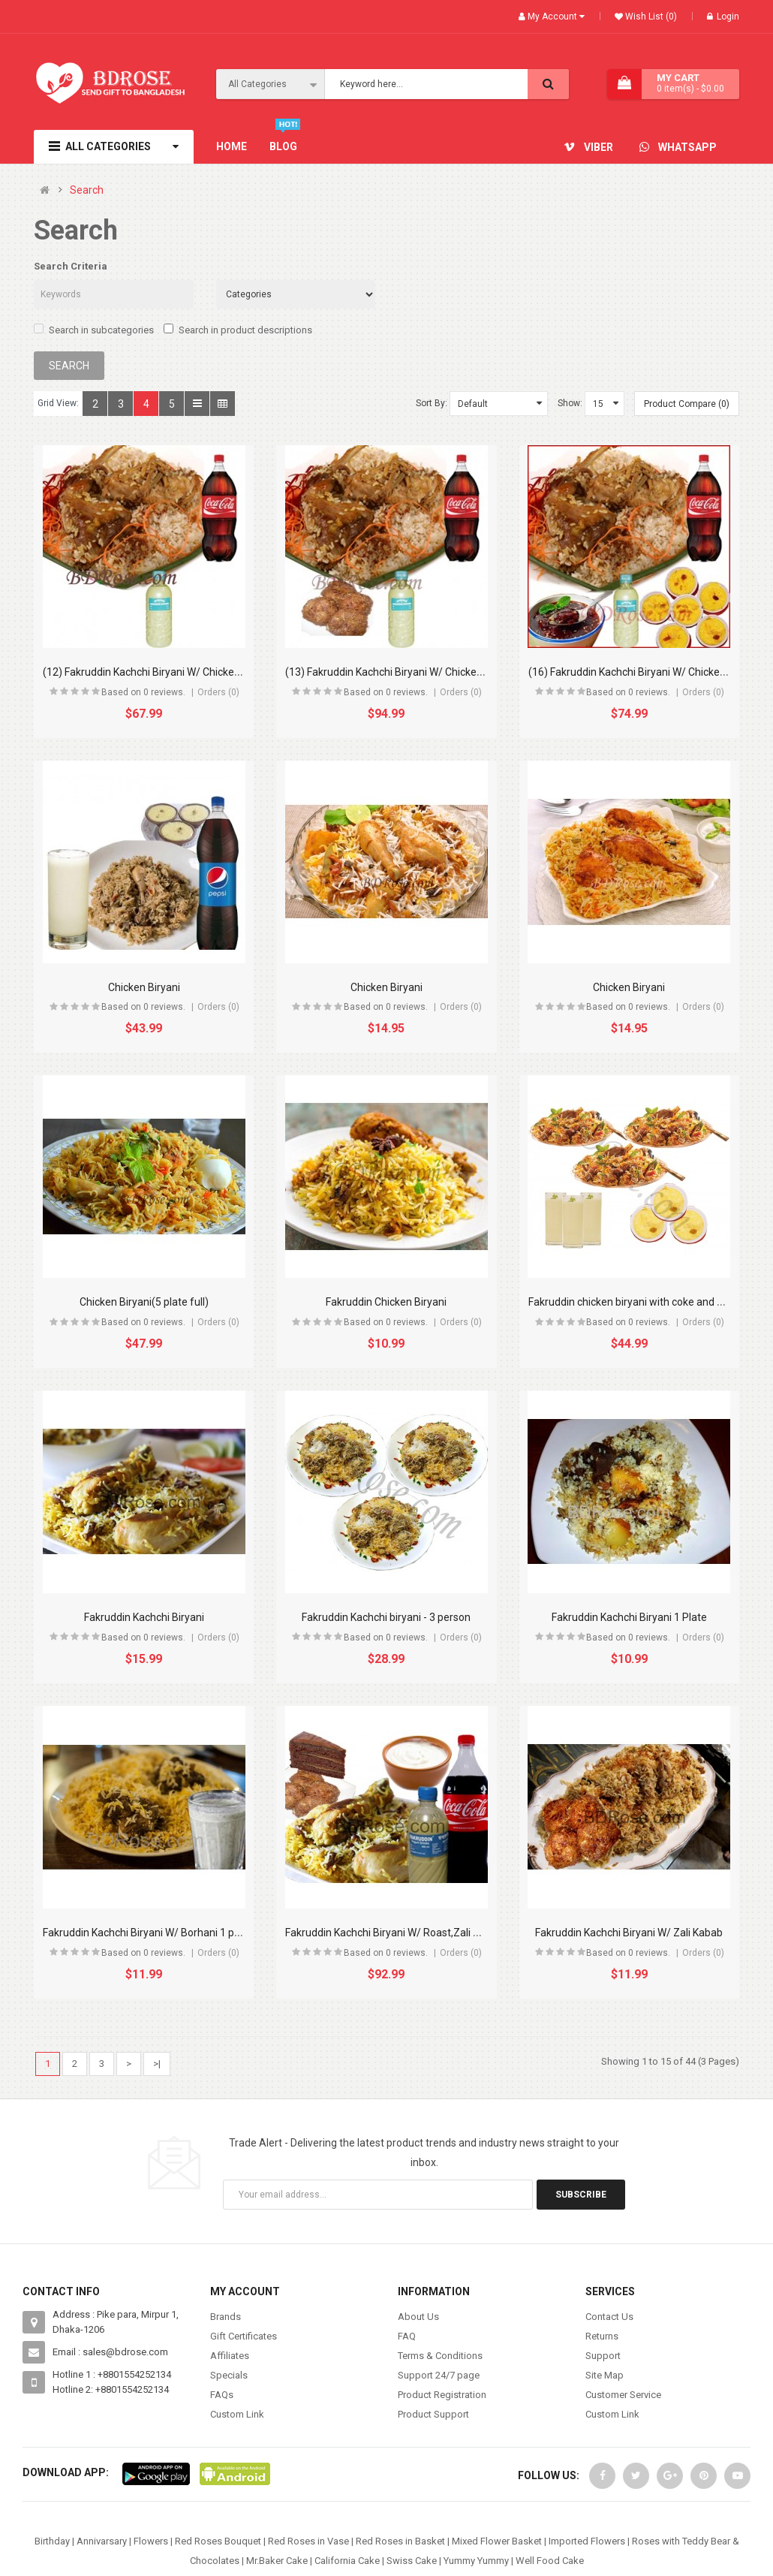 This screenshot has width=773, height=2576. What do you see at coordinates (440, 2355) in the screenshot?
I see `Terms & Conditions` at bounding box center [440, 2355].